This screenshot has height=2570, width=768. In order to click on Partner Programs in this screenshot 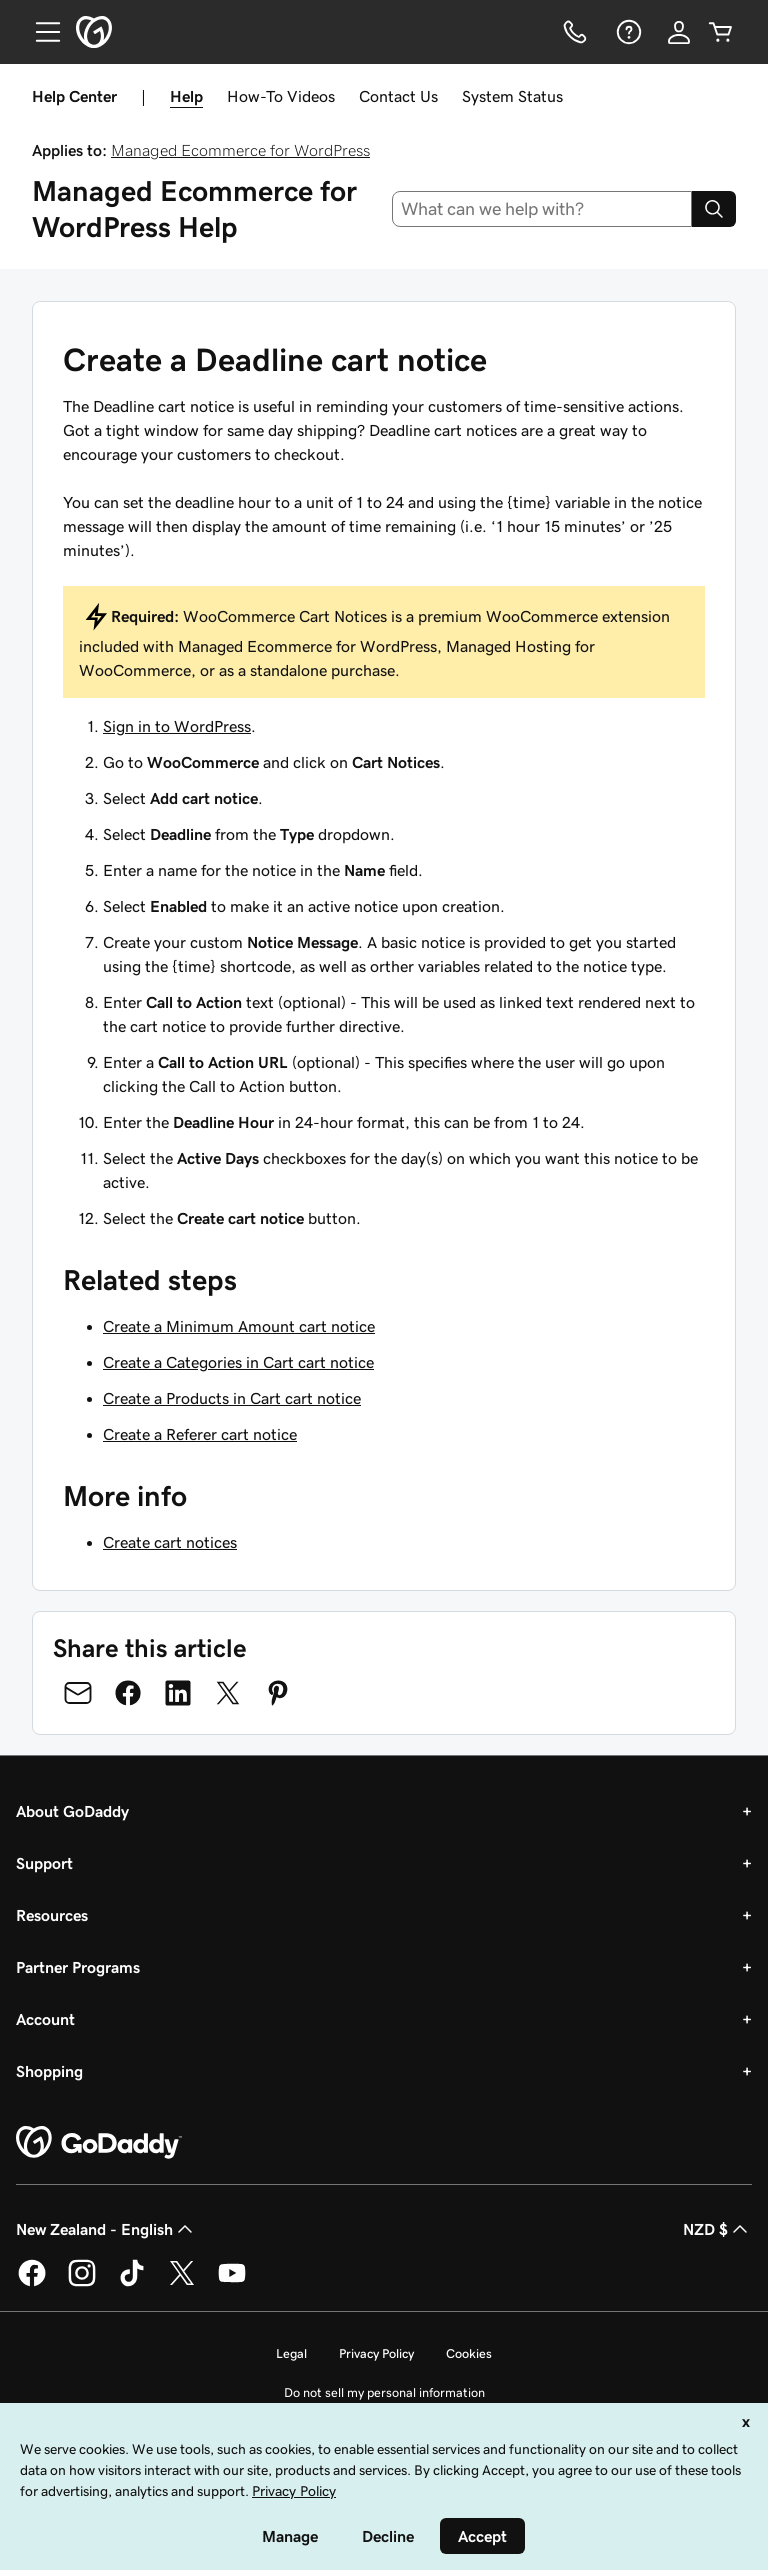, I will do `click(78, 1967)`.